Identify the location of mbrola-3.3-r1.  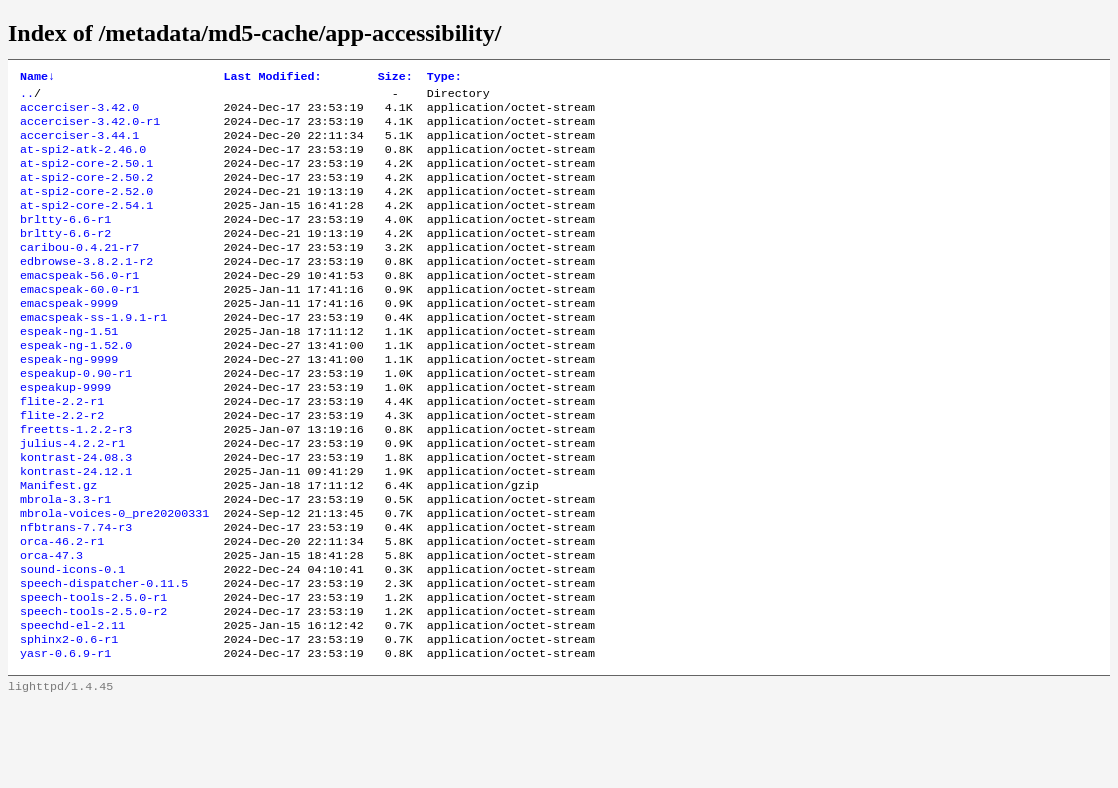
(65, 561).